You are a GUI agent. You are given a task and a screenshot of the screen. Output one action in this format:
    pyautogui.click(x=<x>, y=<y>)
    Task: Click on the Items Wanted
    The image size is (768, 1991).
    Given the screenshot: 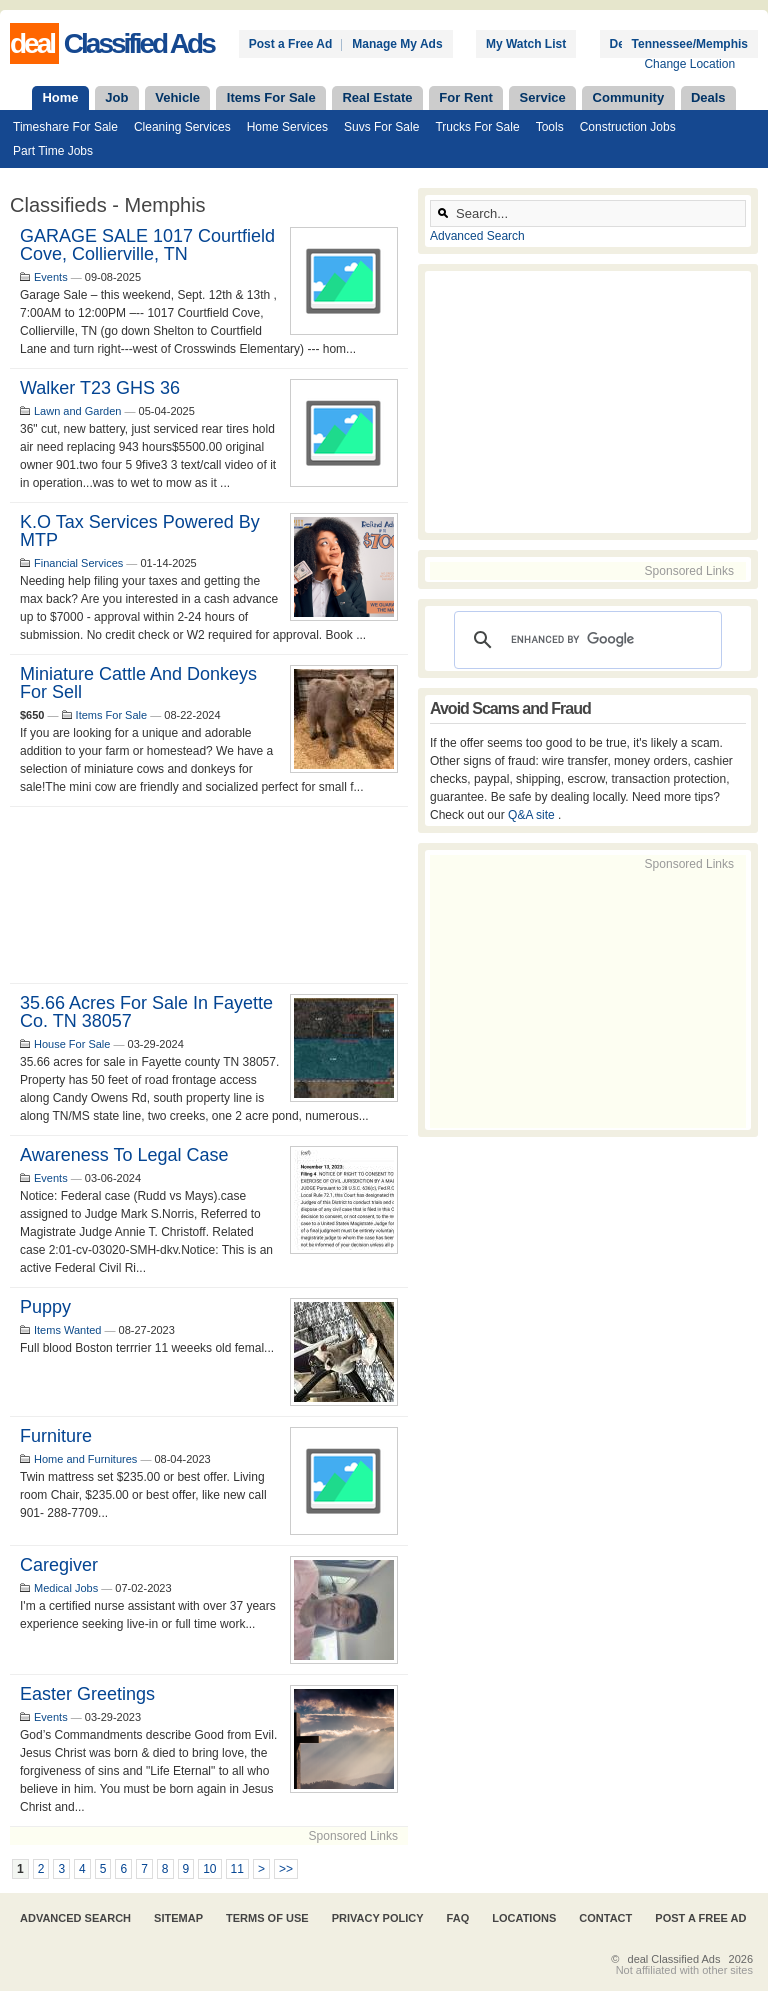 What is the action you would take?
    pyautogui.click(x=67, y=1330)
    